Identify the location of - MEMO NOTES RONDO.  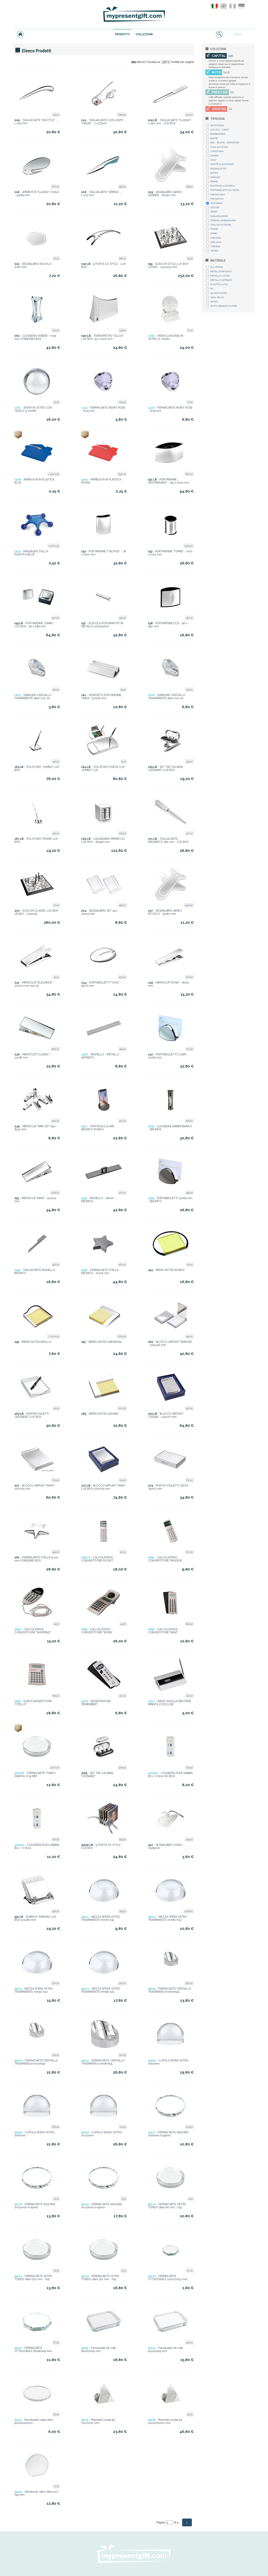
(166, 1270).